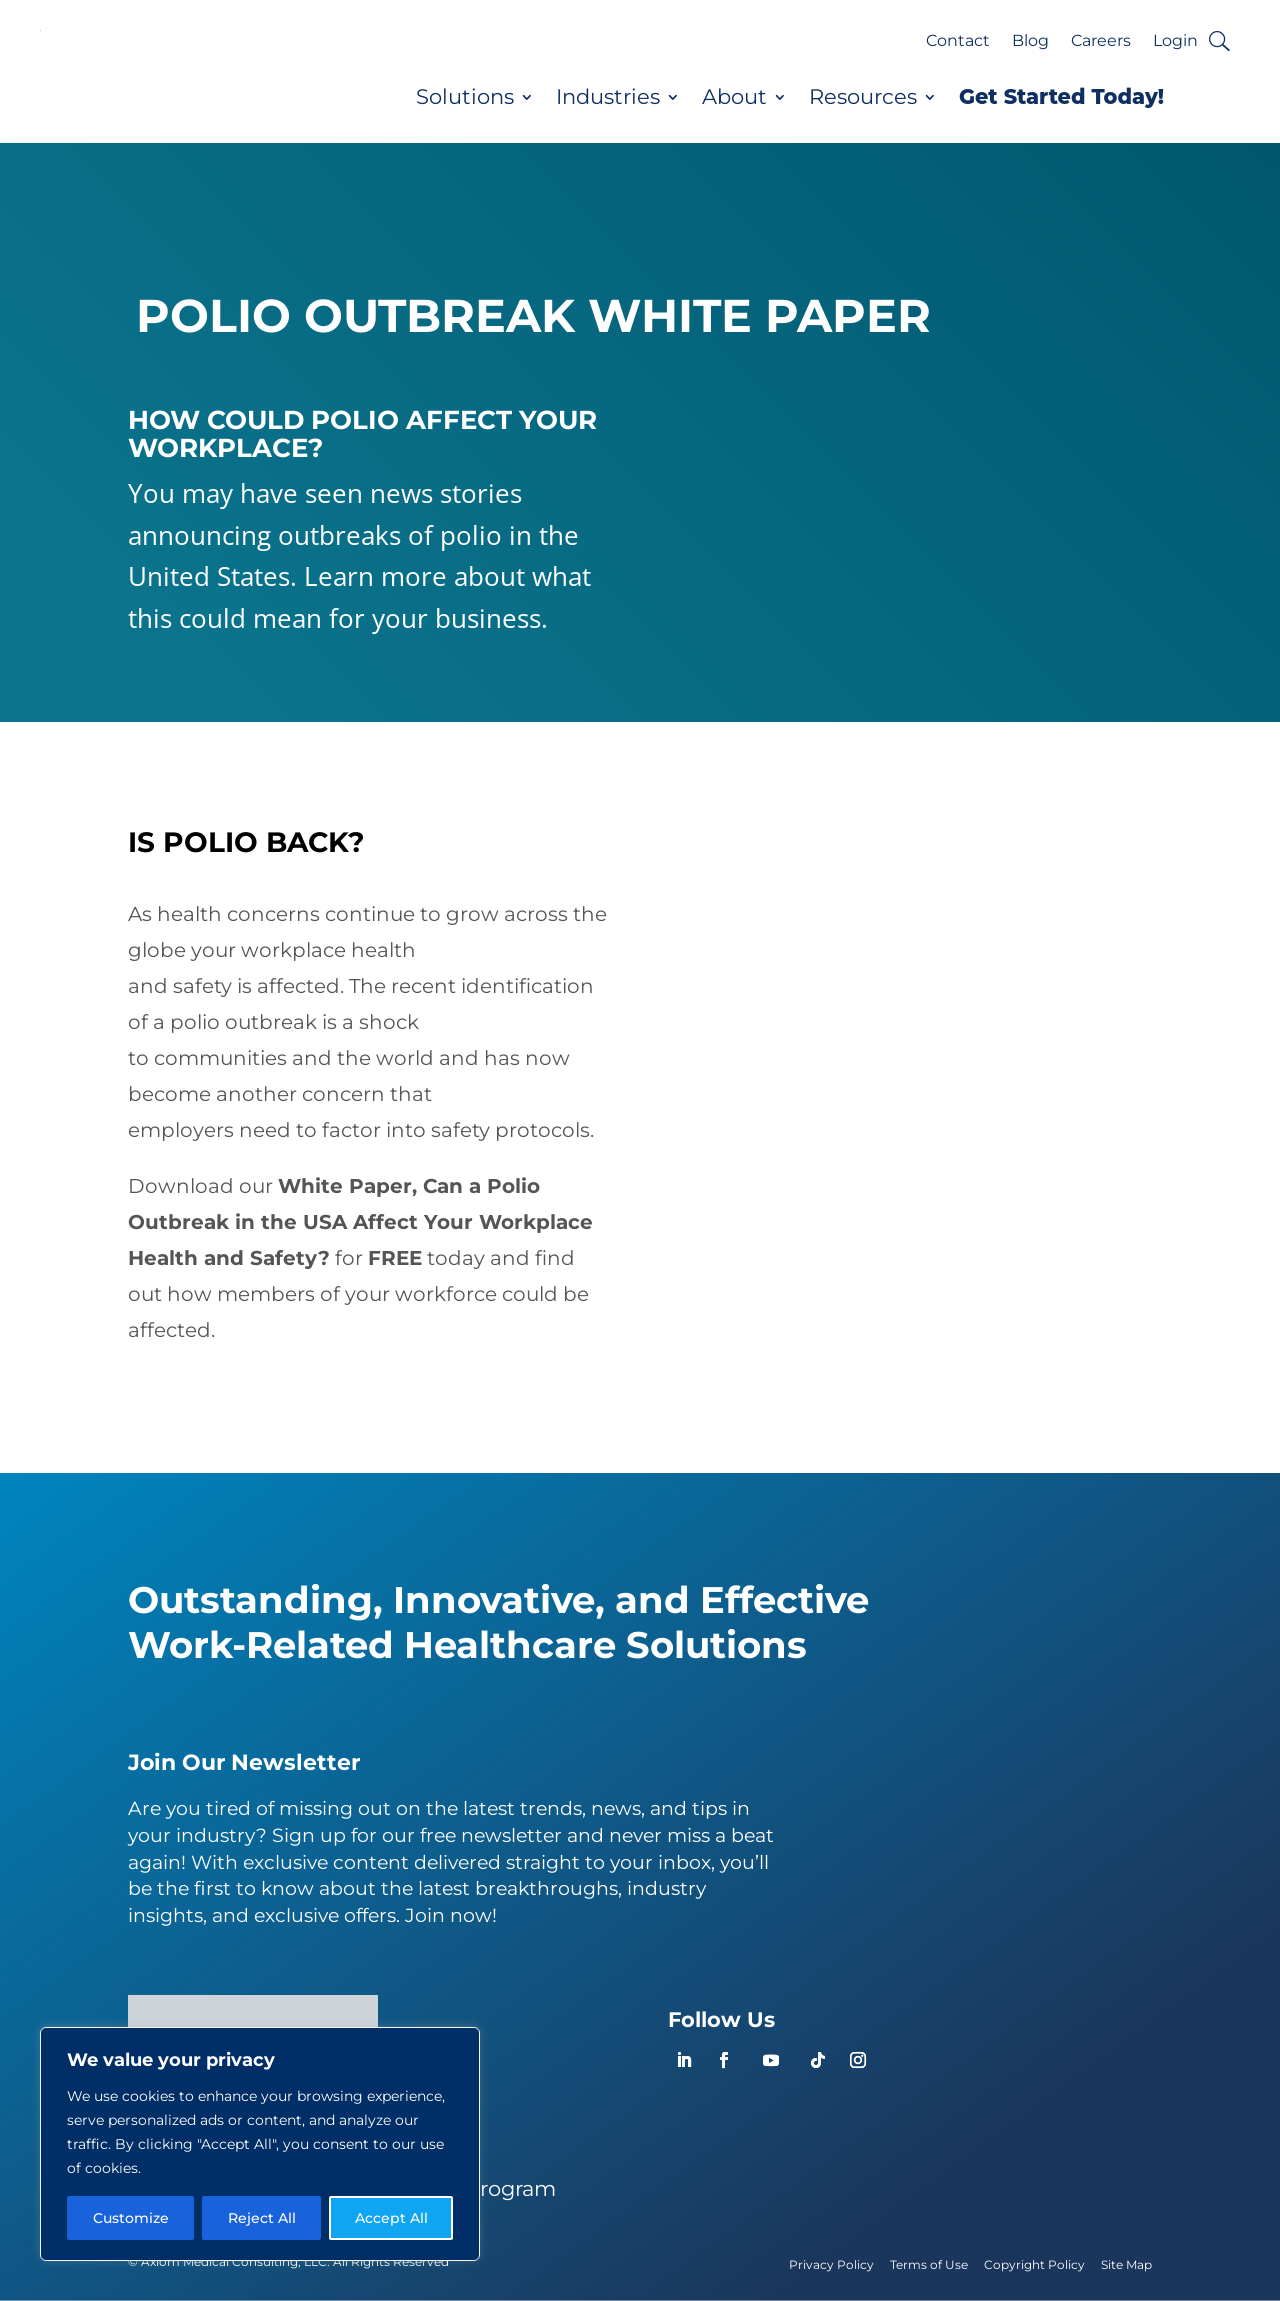  I want to click on Login, so click(1175, 42).